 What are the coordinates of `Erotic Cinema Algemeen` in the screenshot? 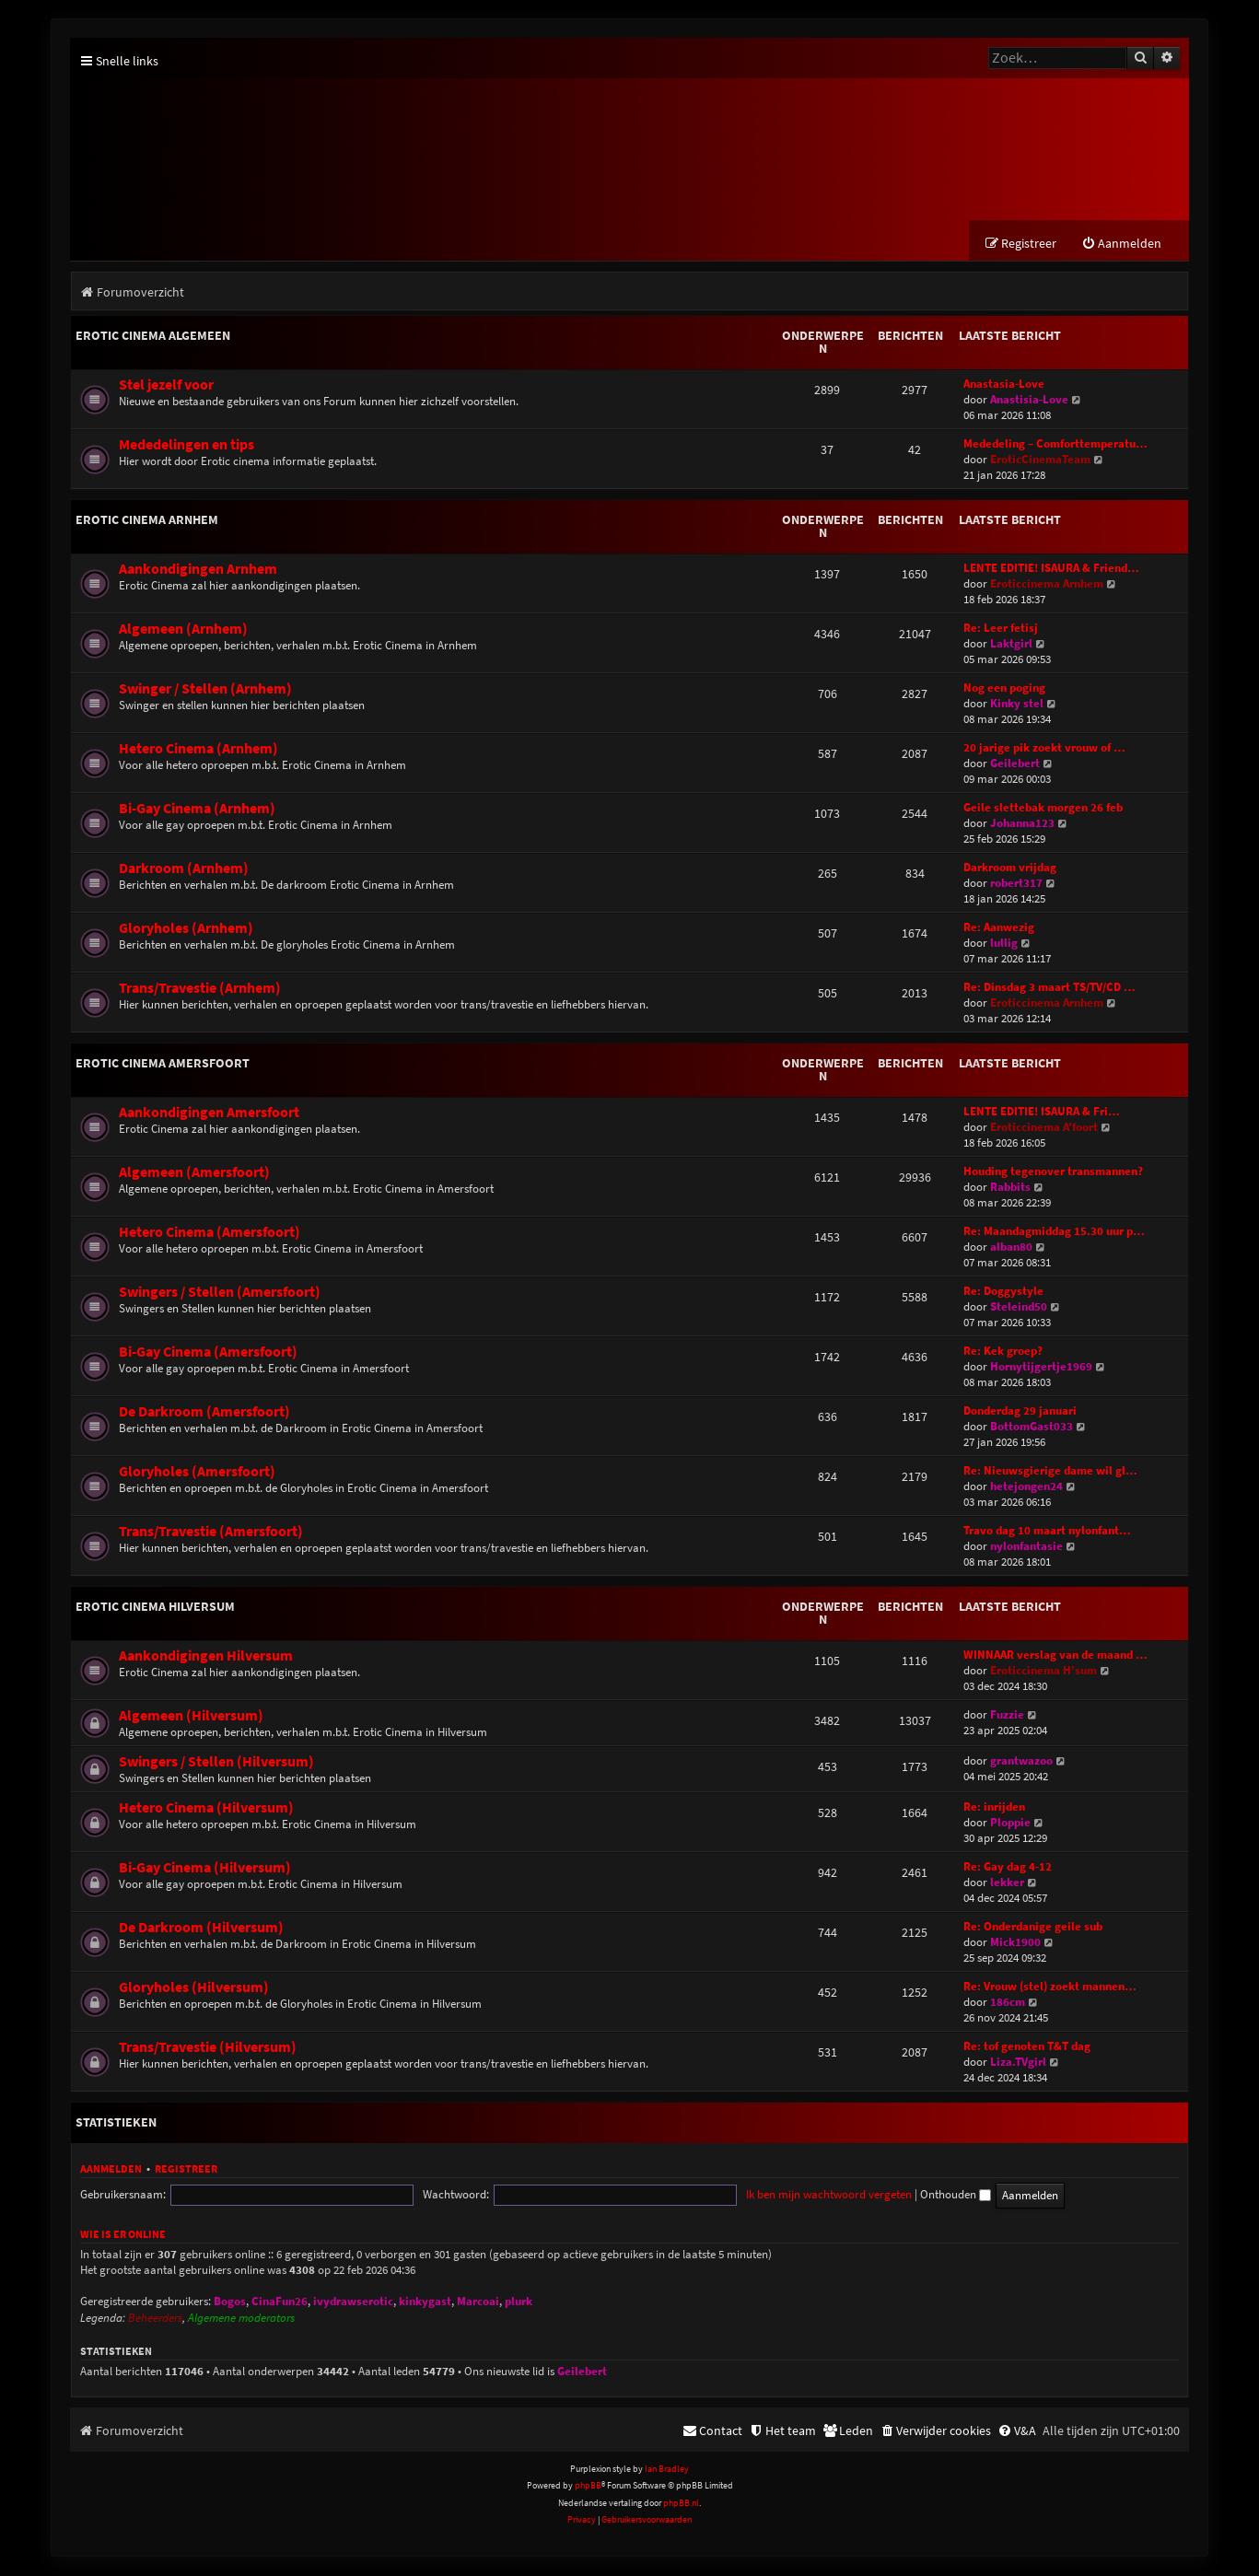 It's located at (153, 336).